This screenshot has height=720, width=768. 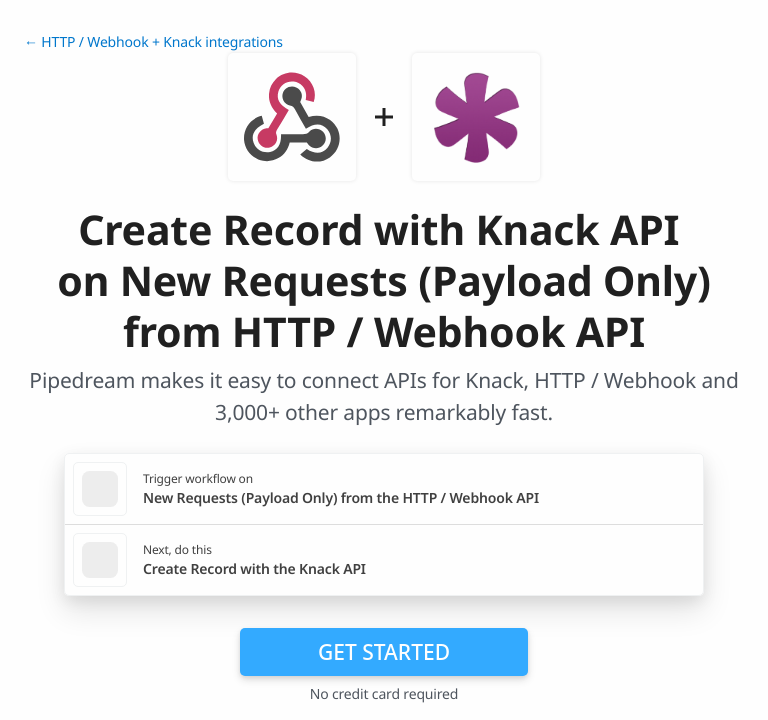 What do you see at coordinates (153, 42) in the screenshot?
I see `← HTTP / Webhook + Knack integrations` at bounding box center [153, 42].